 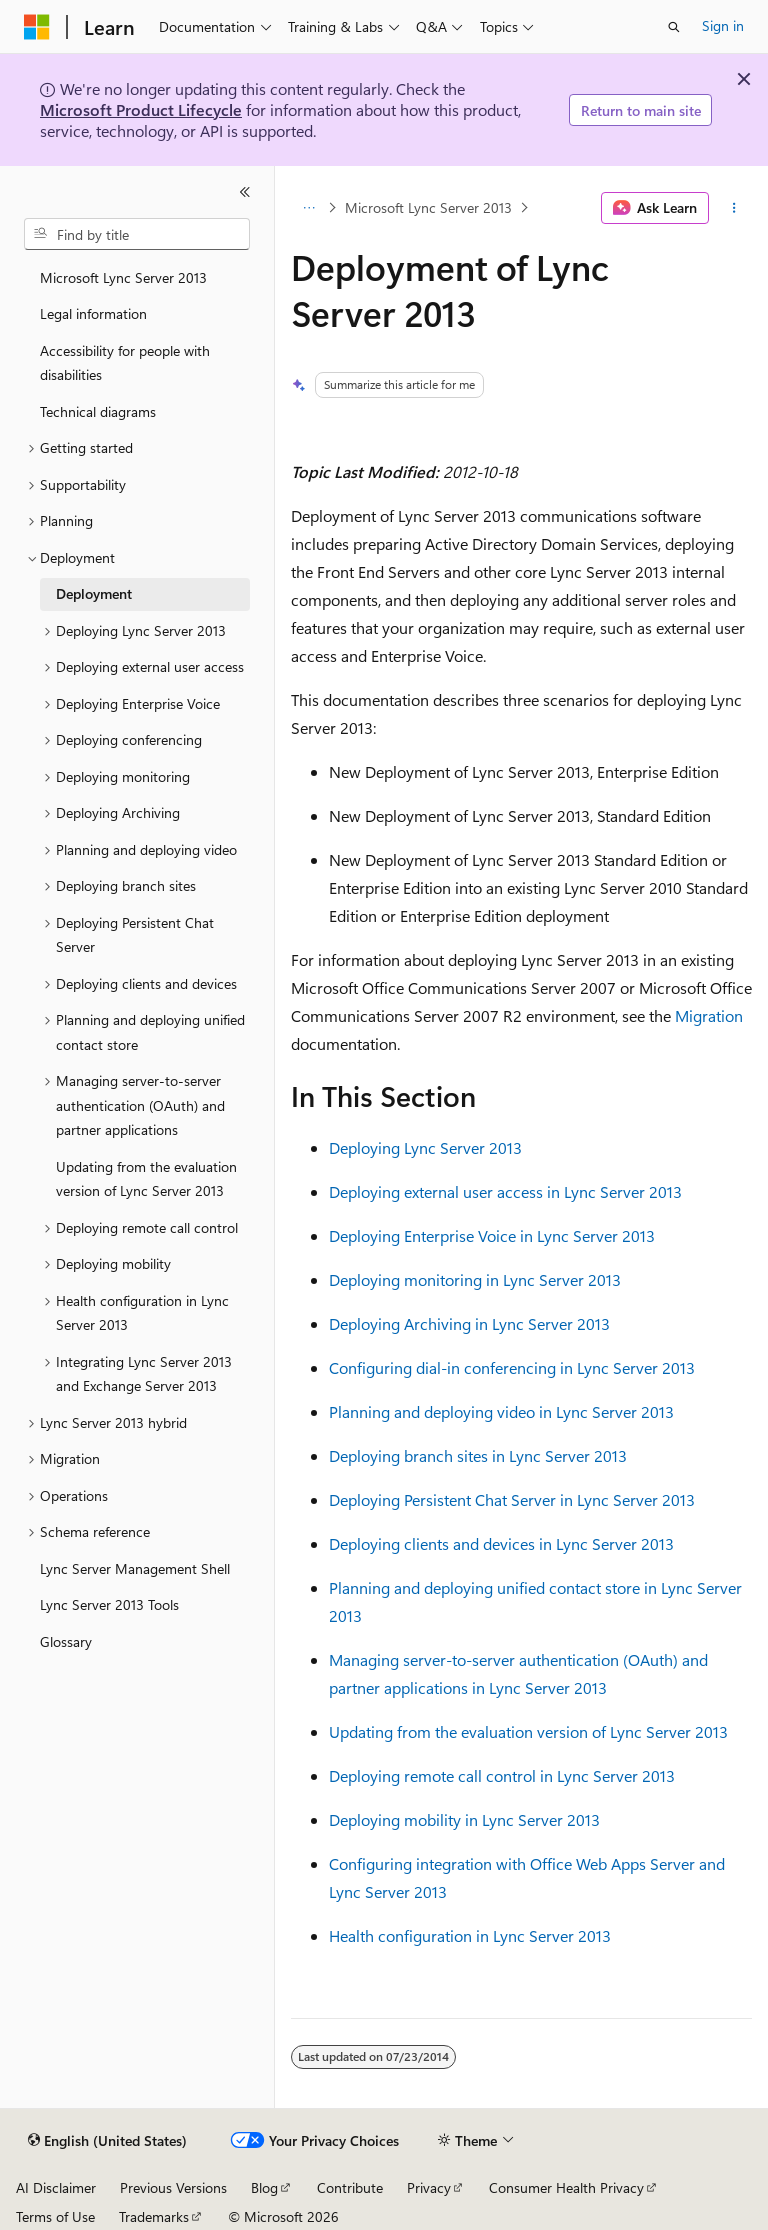 I want to click on Deploying monitoring in Lync Server 2013, so click(x=475, y=1279).